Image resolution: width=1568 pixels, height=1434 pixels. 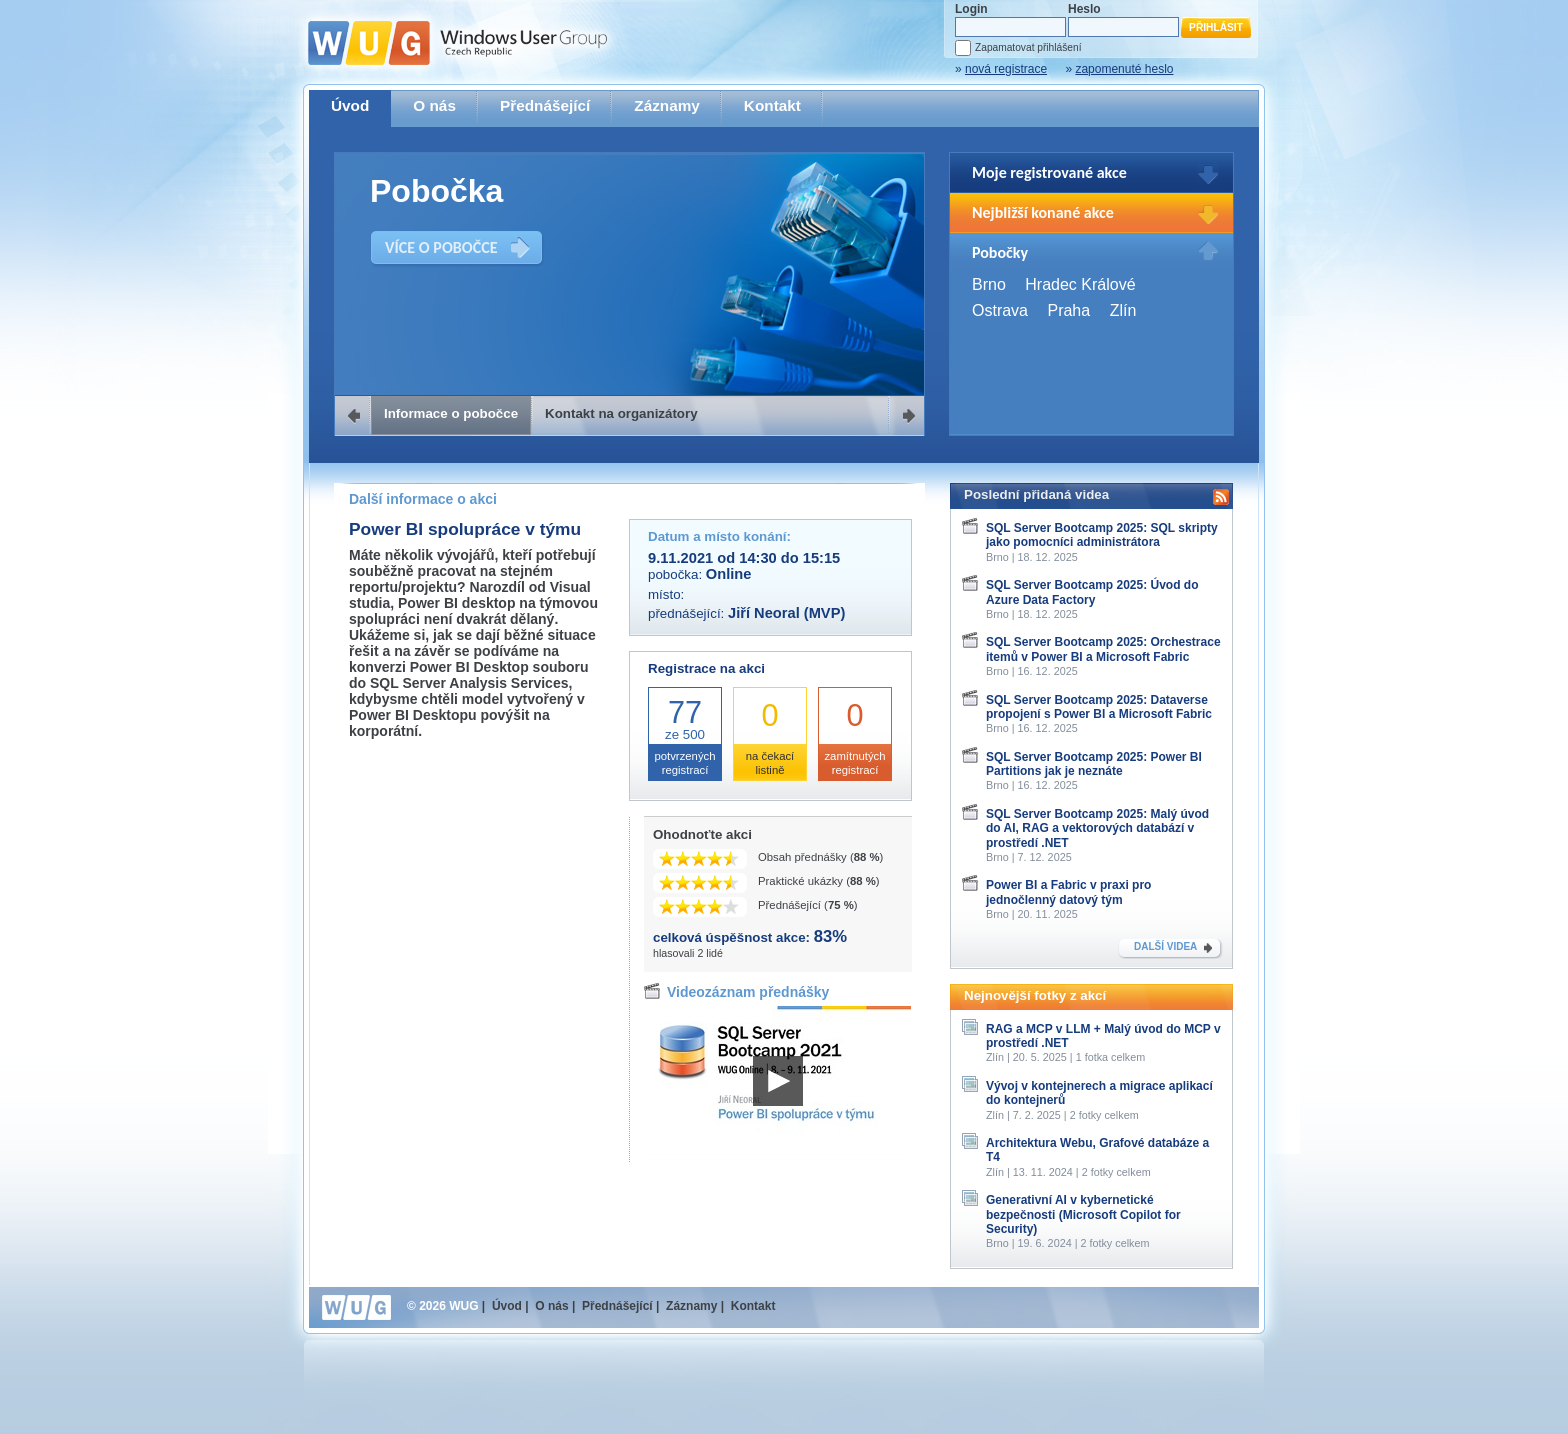 What do you see at coordinates (1123, 310) in the screenshot?
I see `Zlín` at bounding box center [1123, 310].